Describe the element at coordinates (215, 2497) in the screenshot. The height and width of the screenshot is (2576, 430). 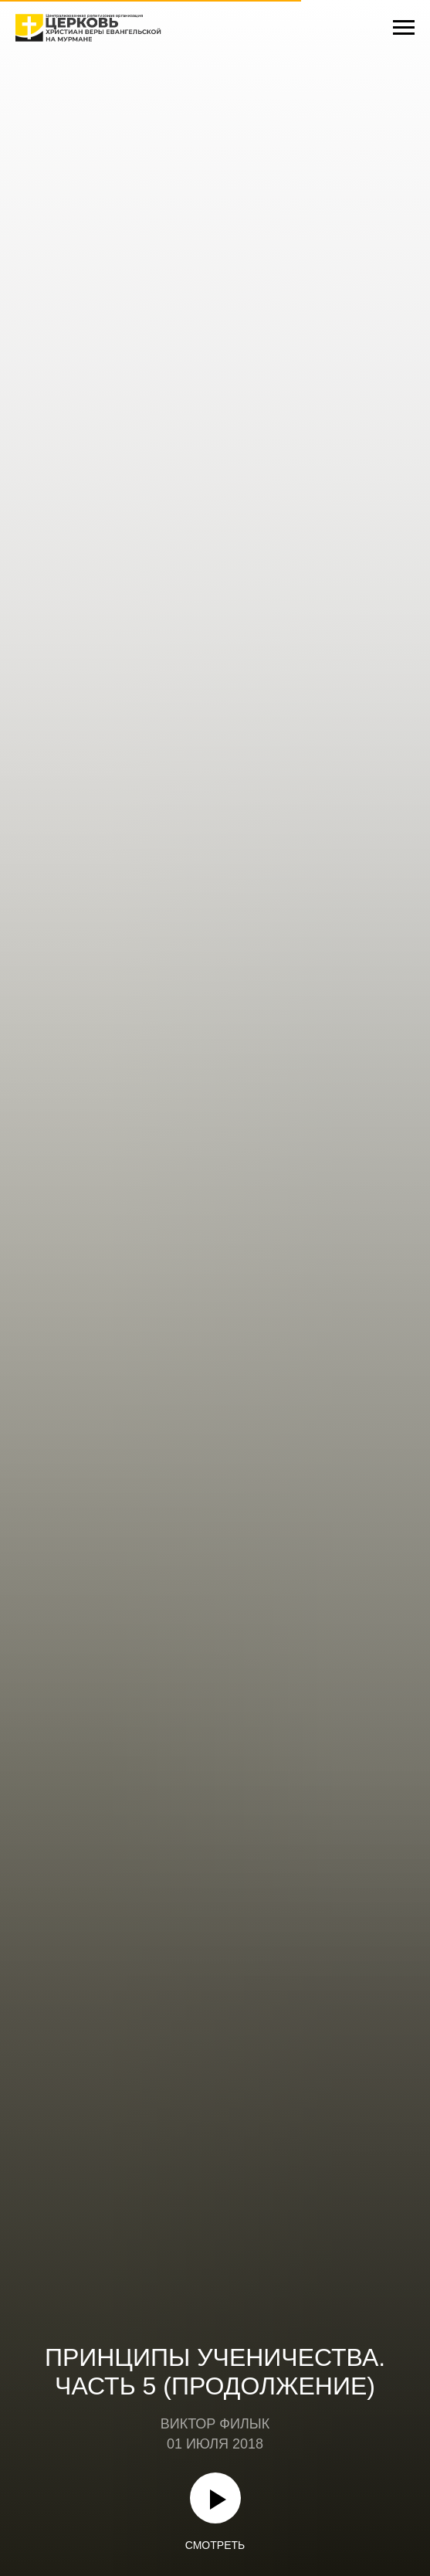
I see `[Воспроизвести видео]` at that location.